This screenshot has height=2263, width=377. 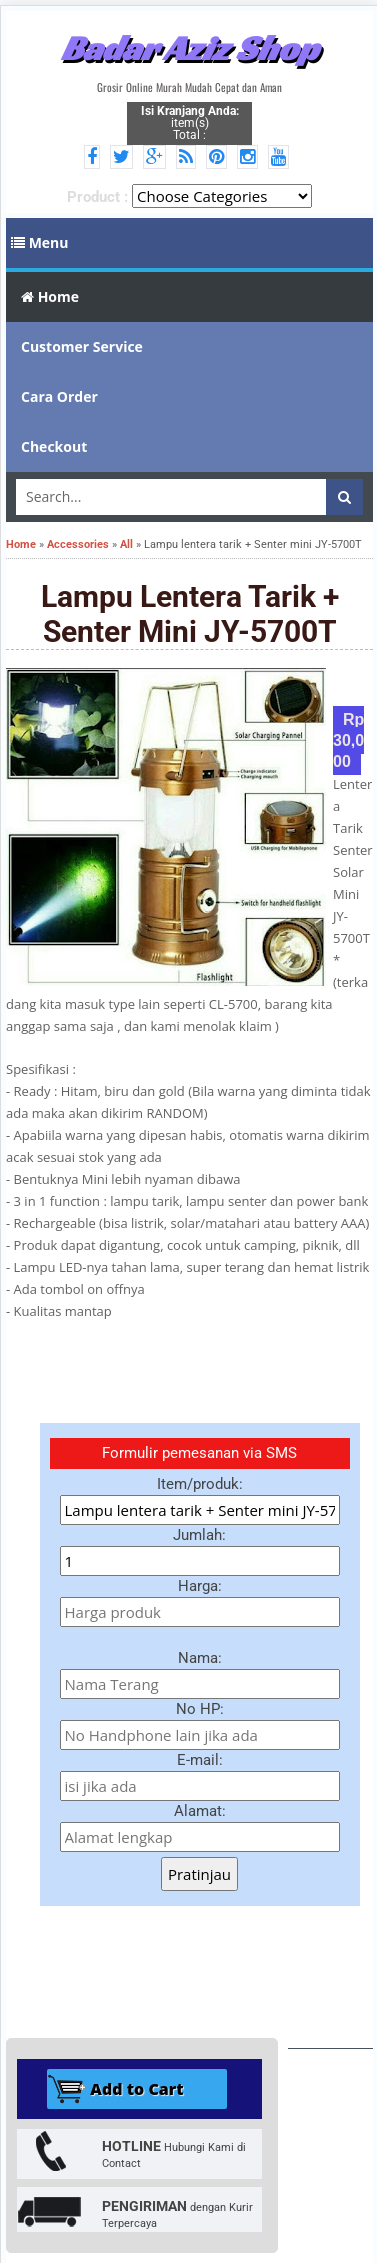 I want to click on Badar Aziz Shop, so click(x=189, y=48).